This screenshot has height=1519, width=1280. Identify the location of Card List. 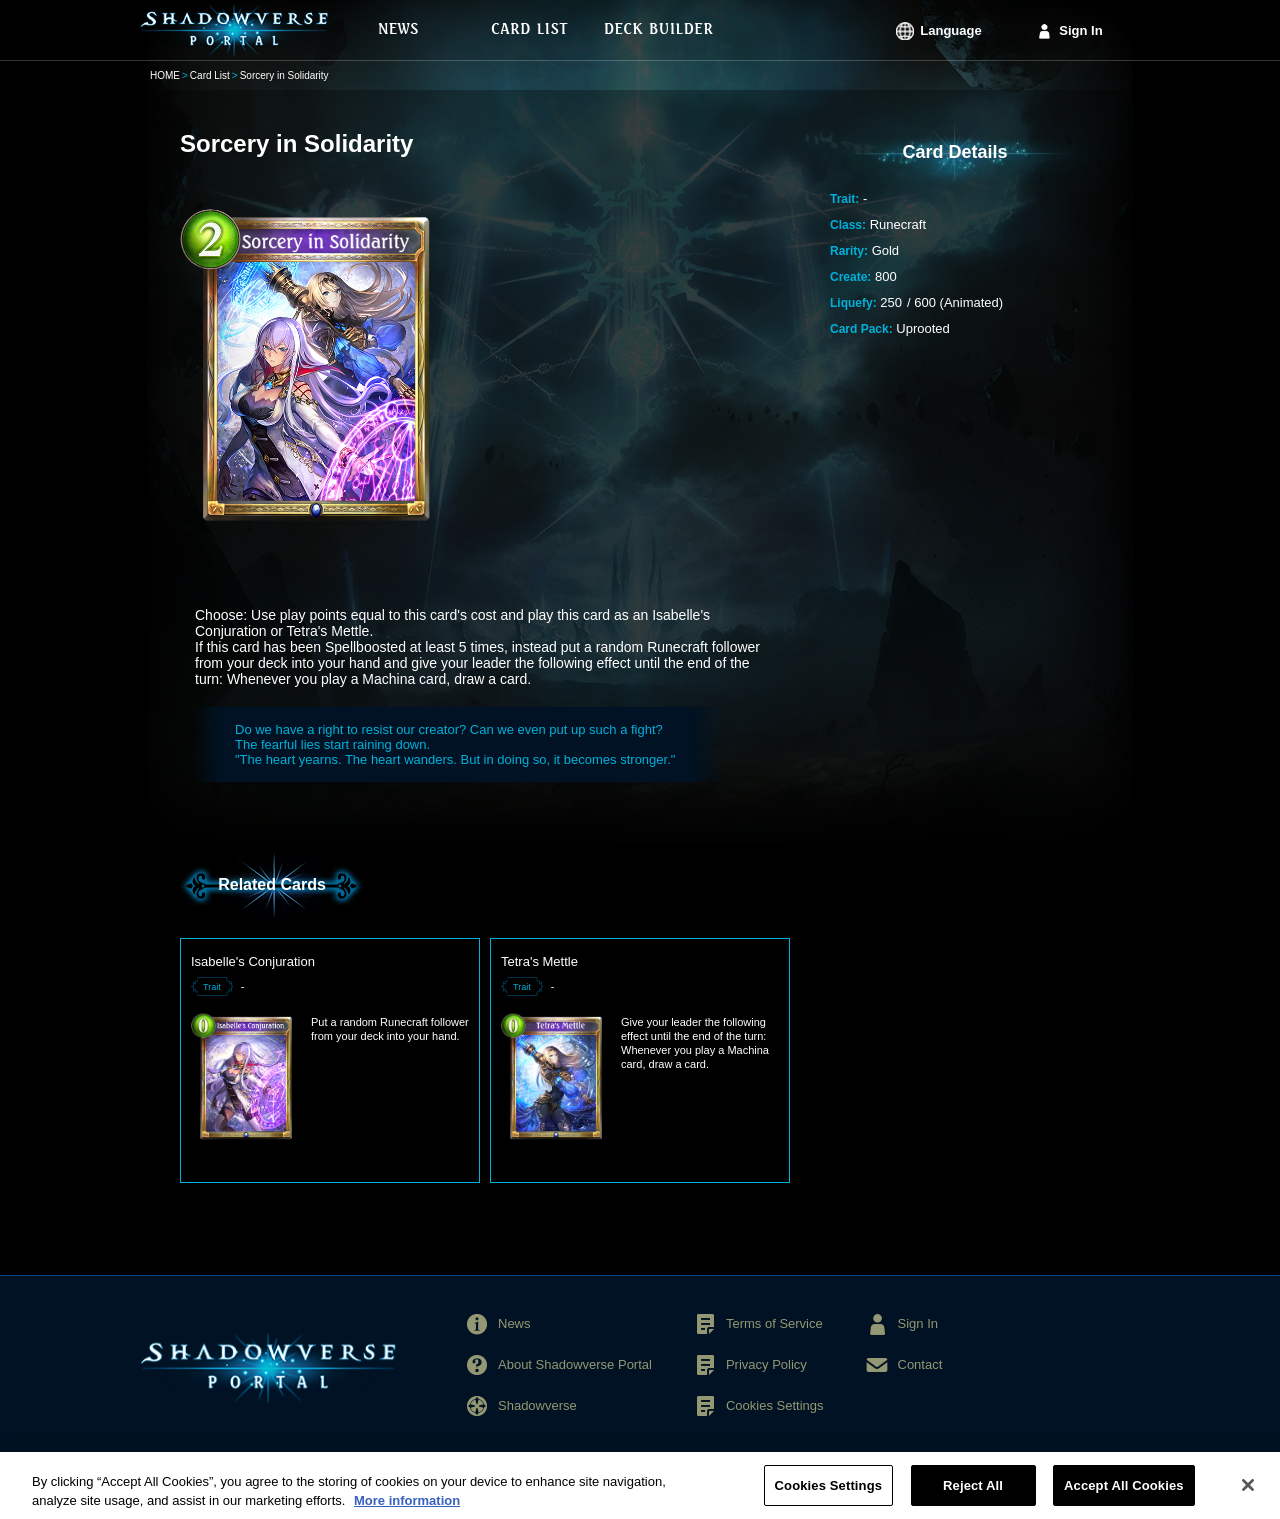
(210, 75).